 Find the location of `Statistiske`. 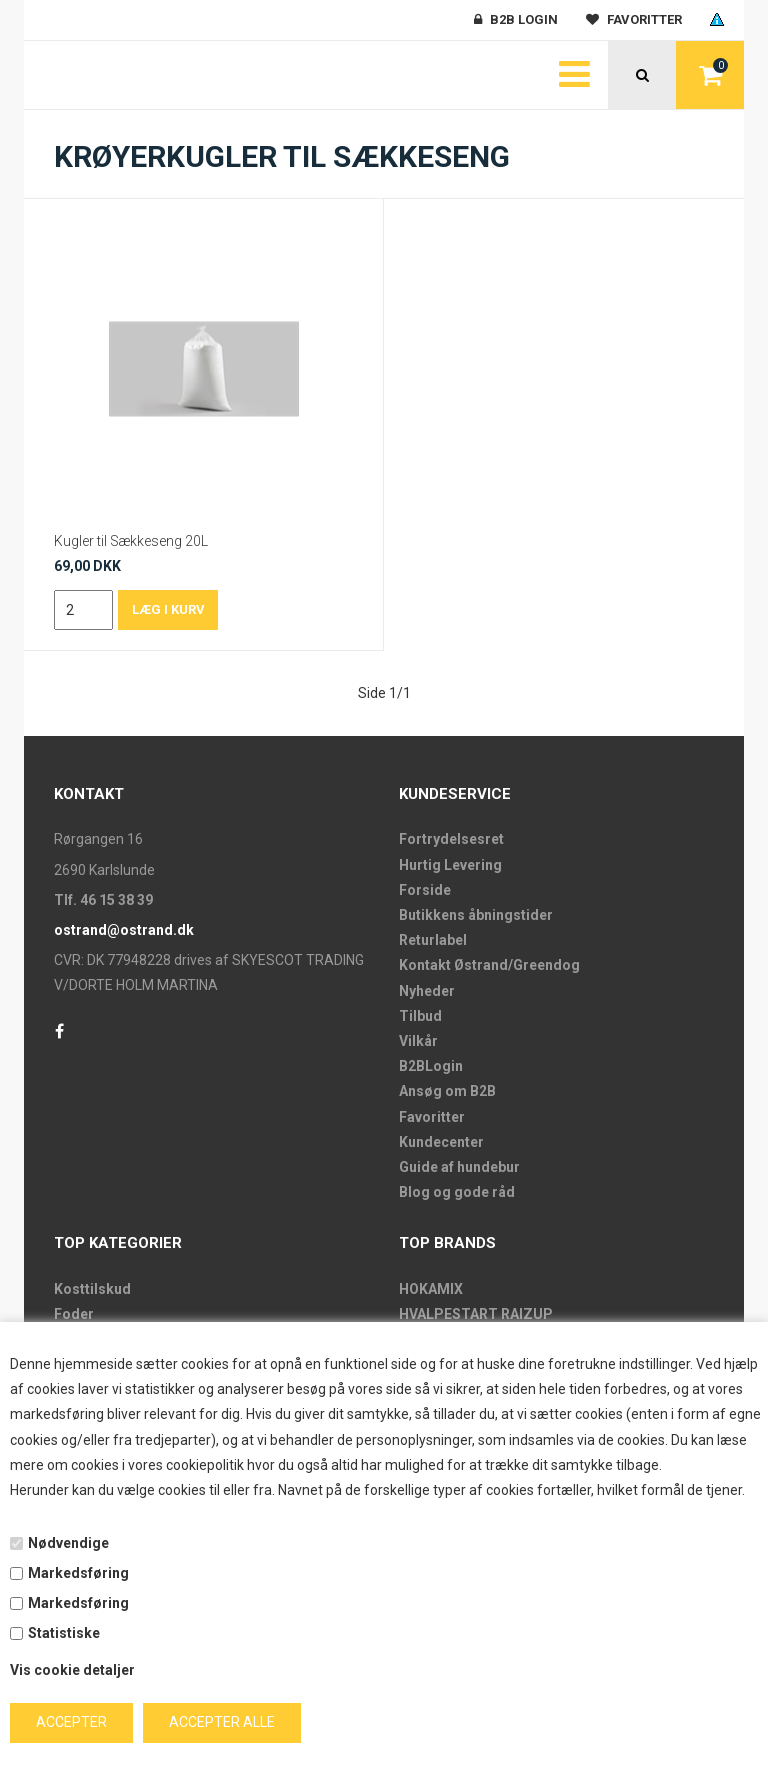

Statistiske is located at coordinates (64, 1633).